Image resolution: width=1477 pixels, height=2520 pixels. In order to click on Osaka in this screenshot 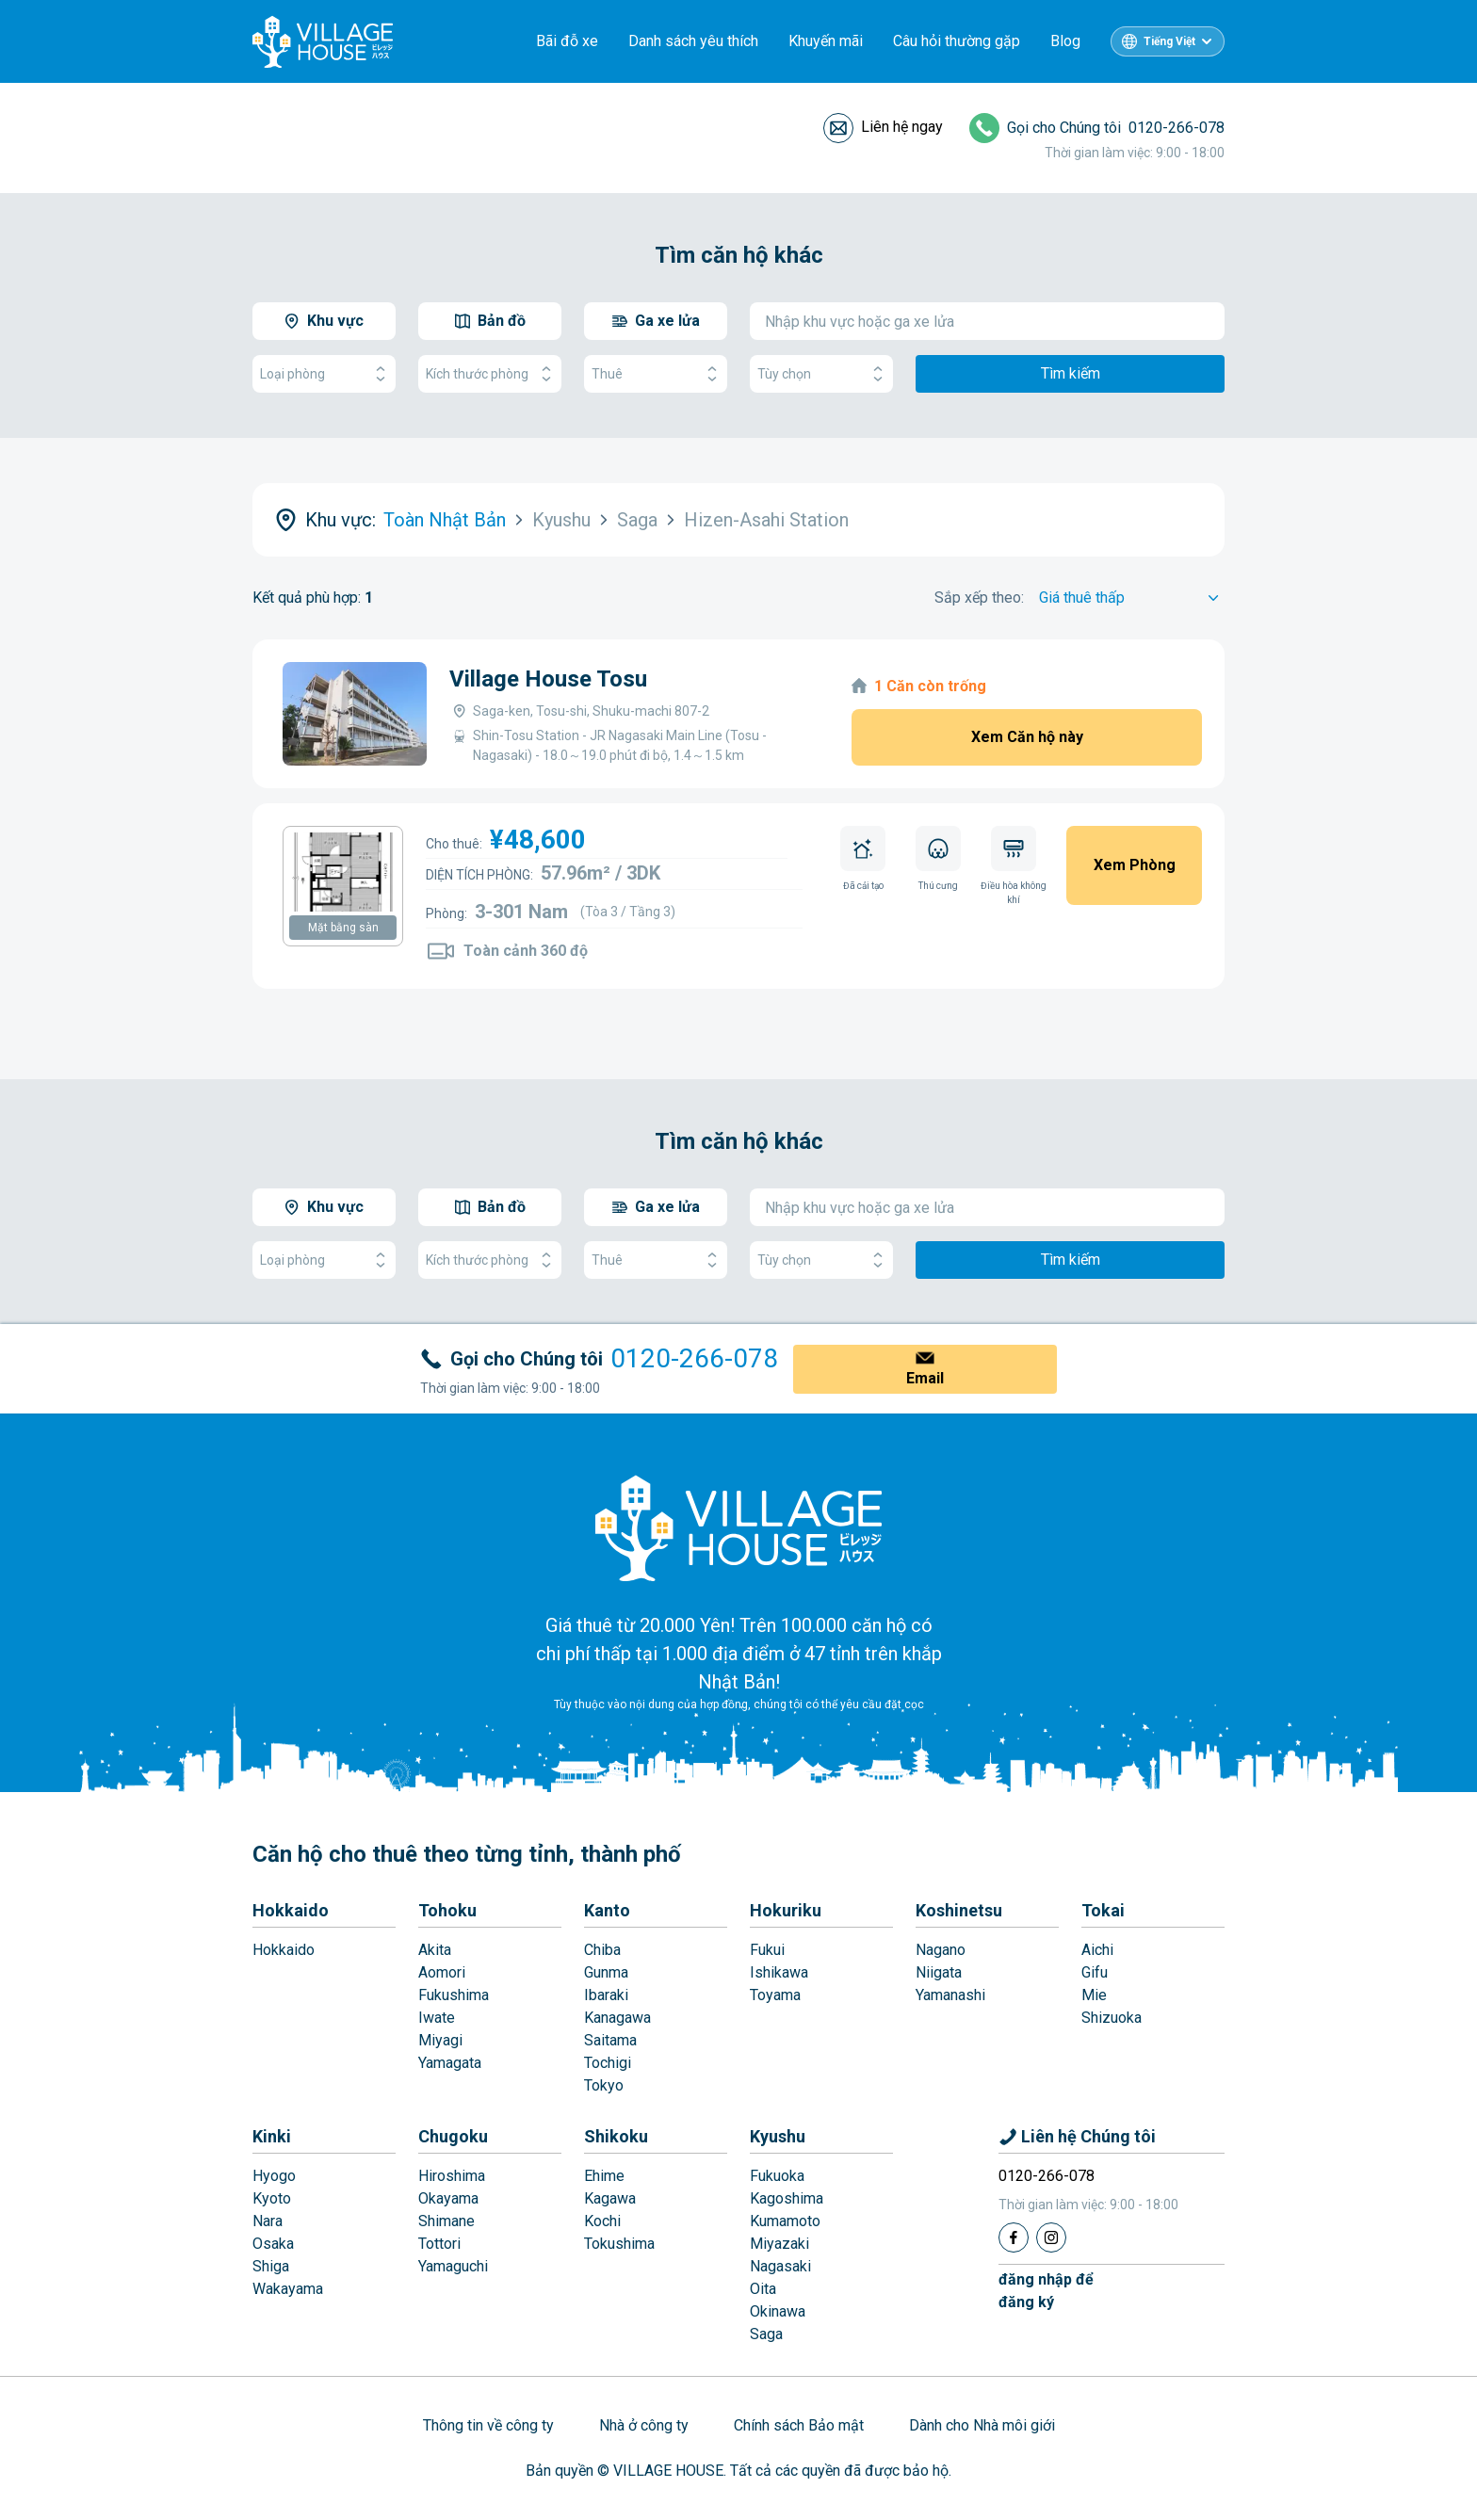, I will do `click(273, 2244)`.